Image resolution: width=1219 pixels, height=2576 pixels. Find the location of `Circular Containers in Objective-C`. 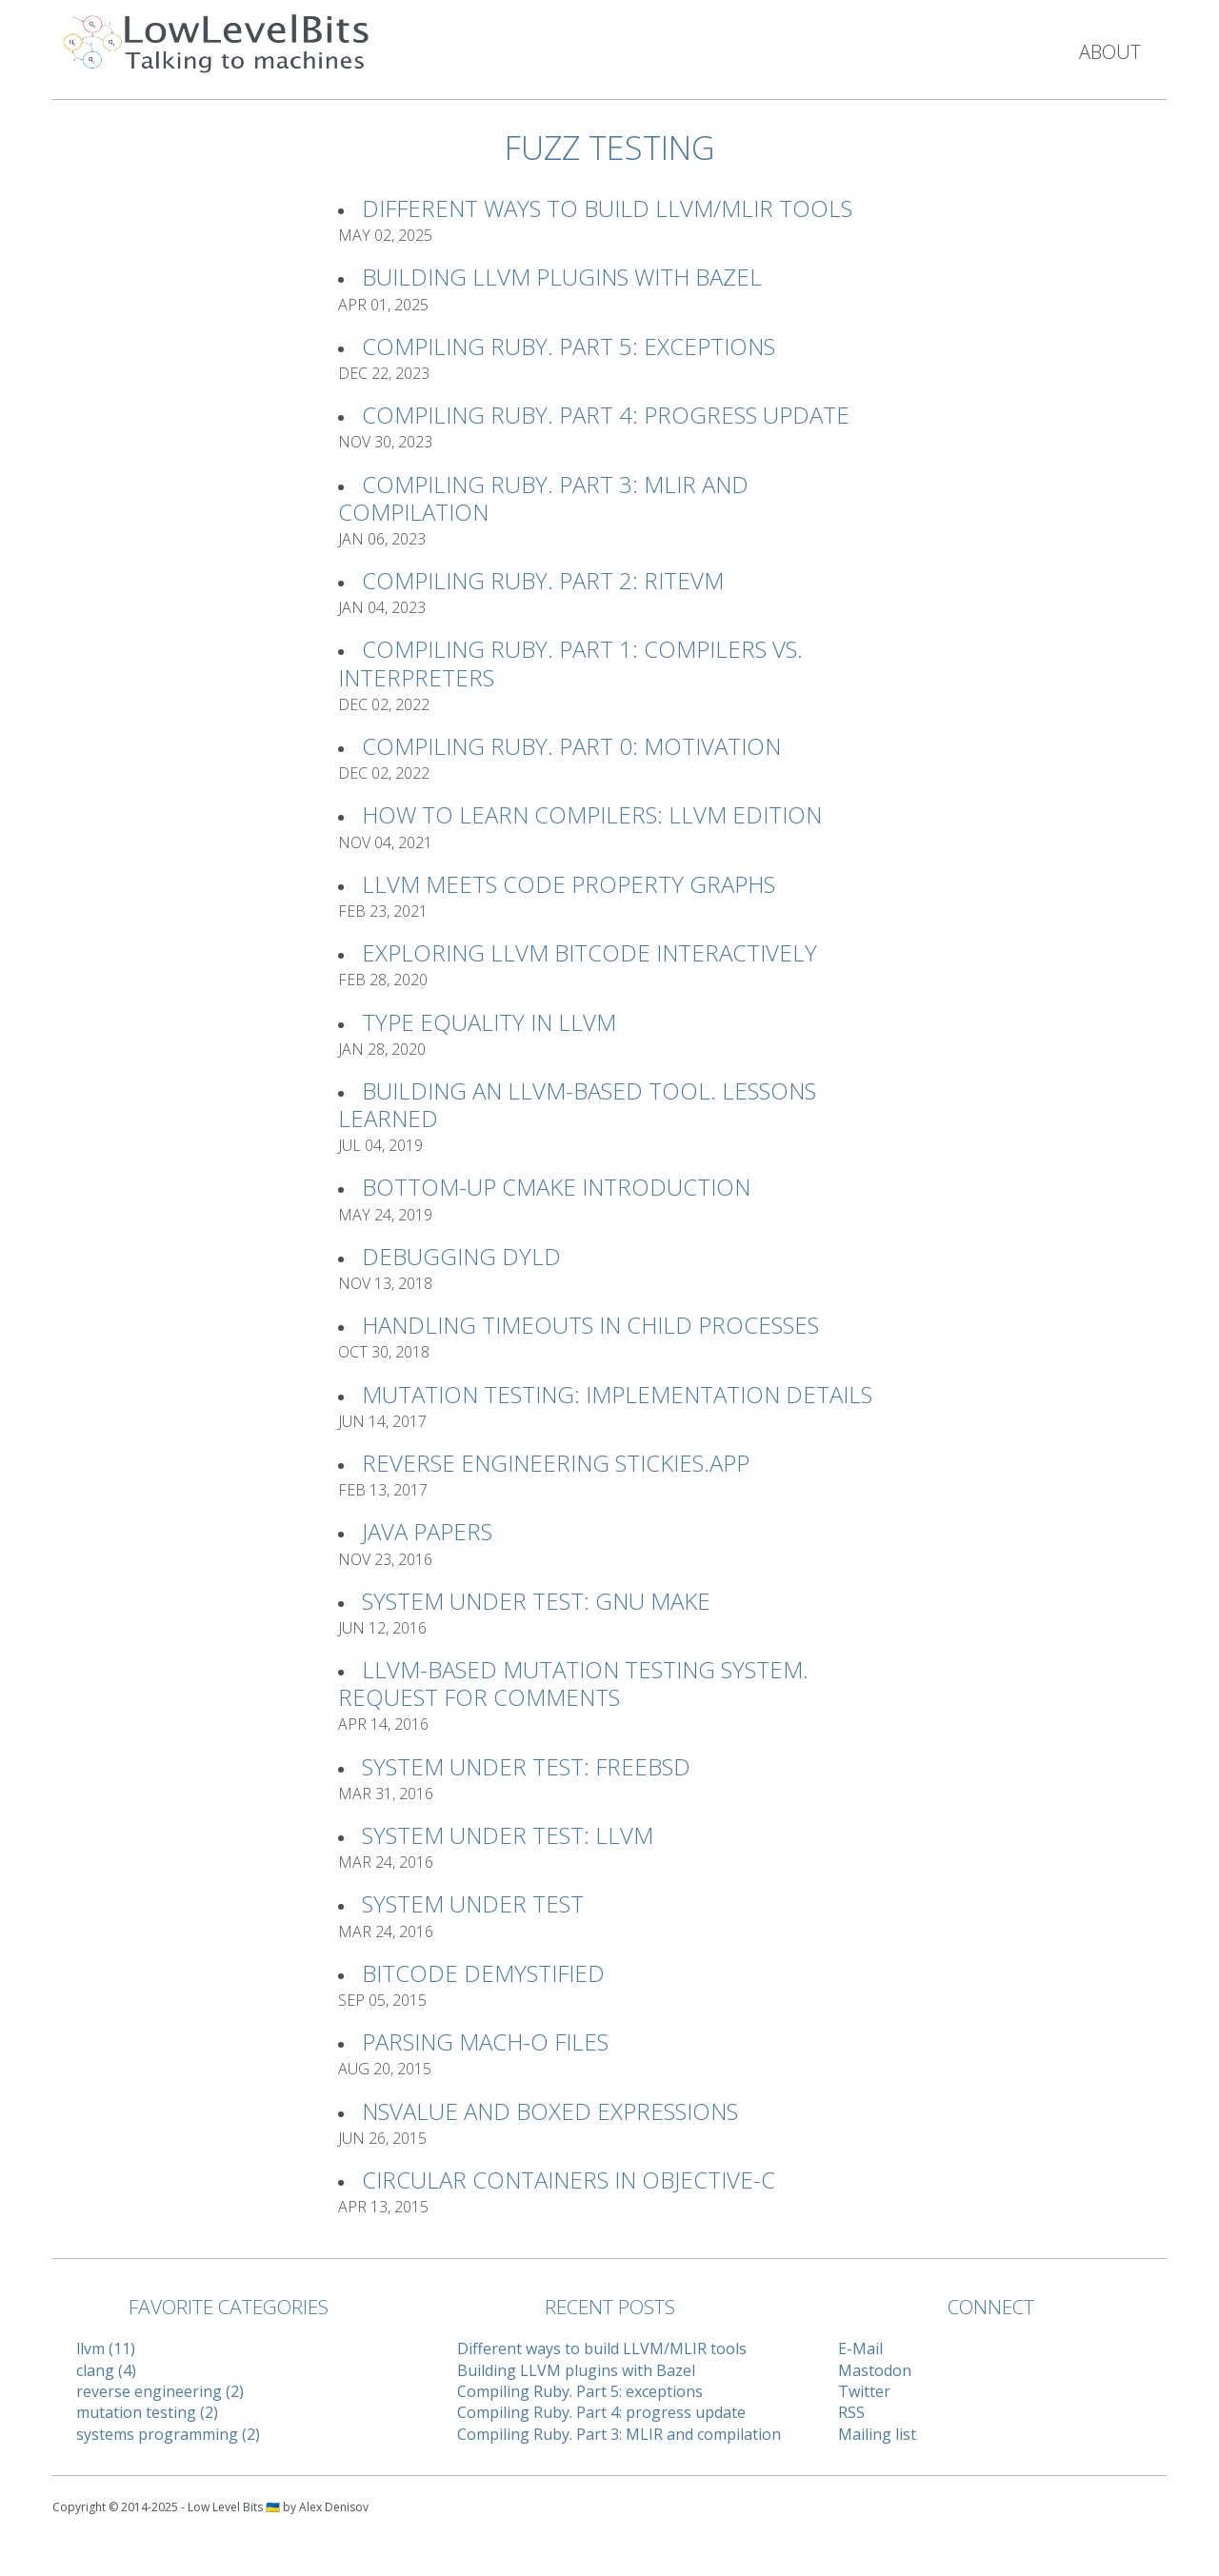

Circular Containers in Objective-C is located at coordinates (568, 2179).